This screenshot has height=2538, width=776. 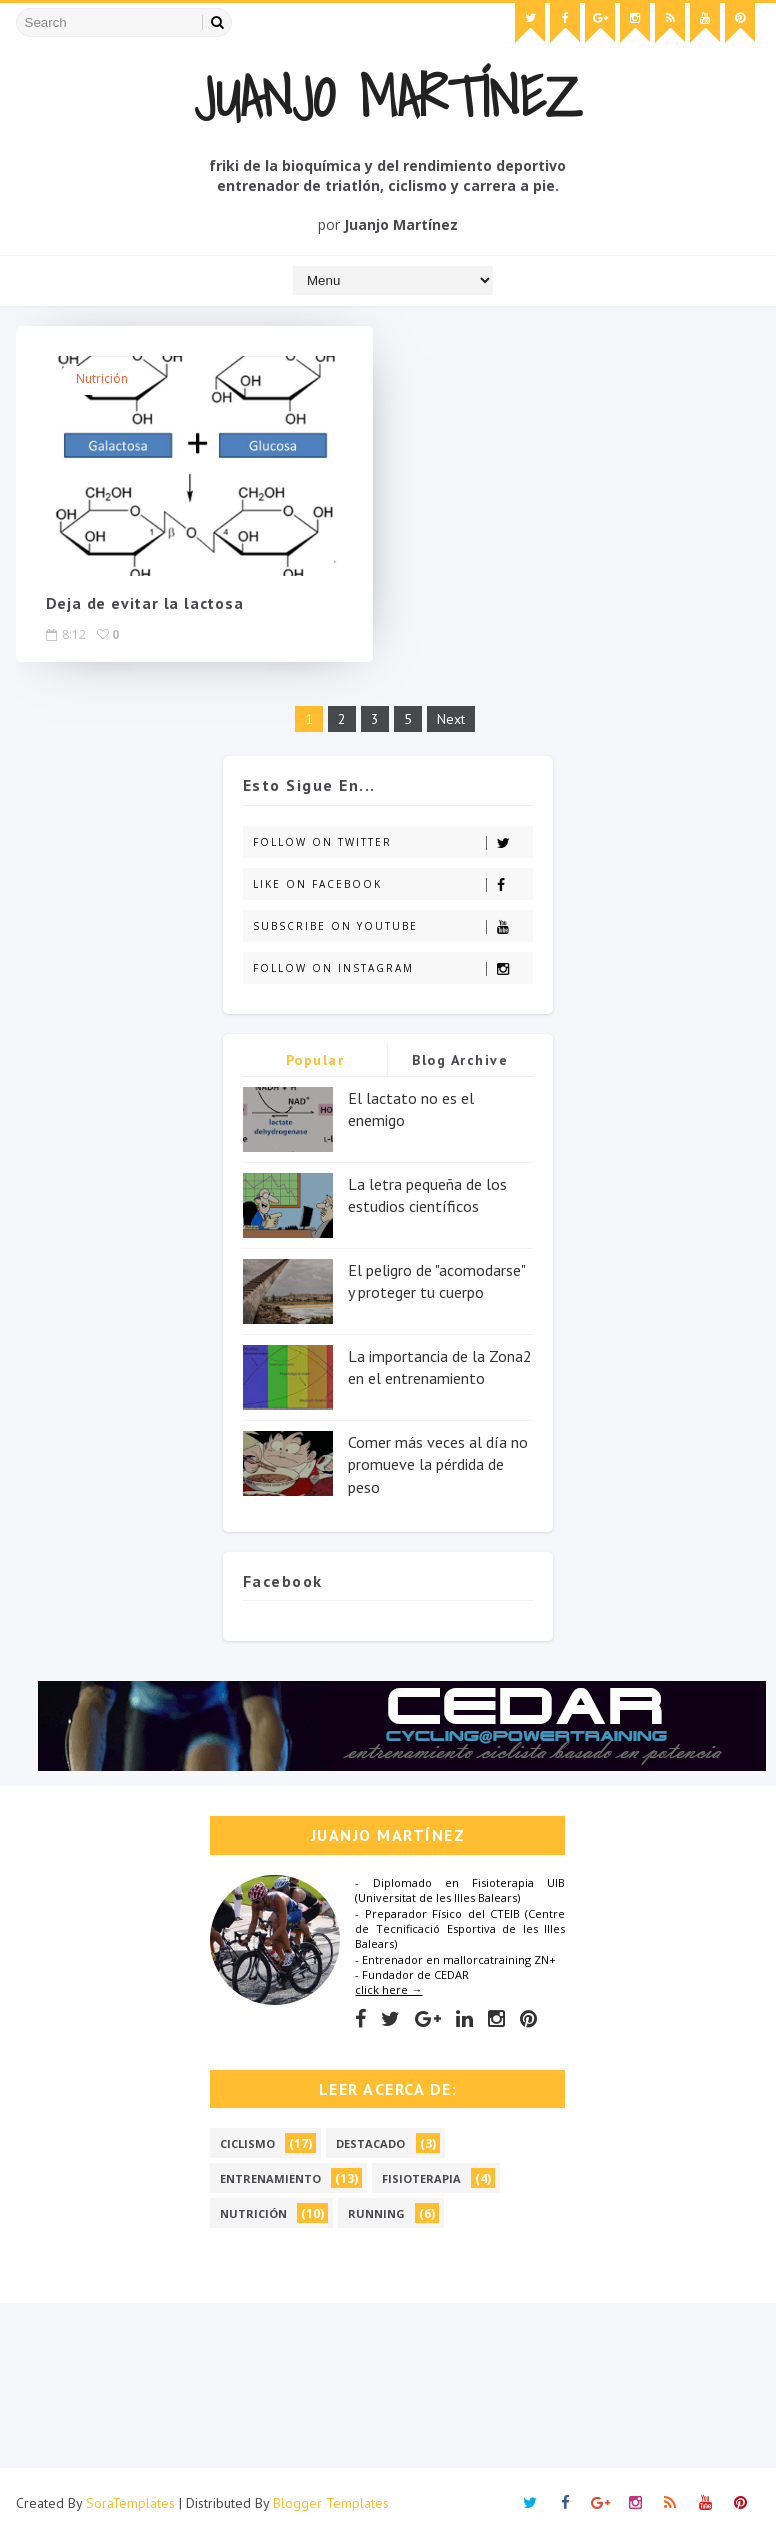 What do you see at coordinates (370, 2143) in the screenshot?
I see `Destacado` at bounding box center [370, 2143].